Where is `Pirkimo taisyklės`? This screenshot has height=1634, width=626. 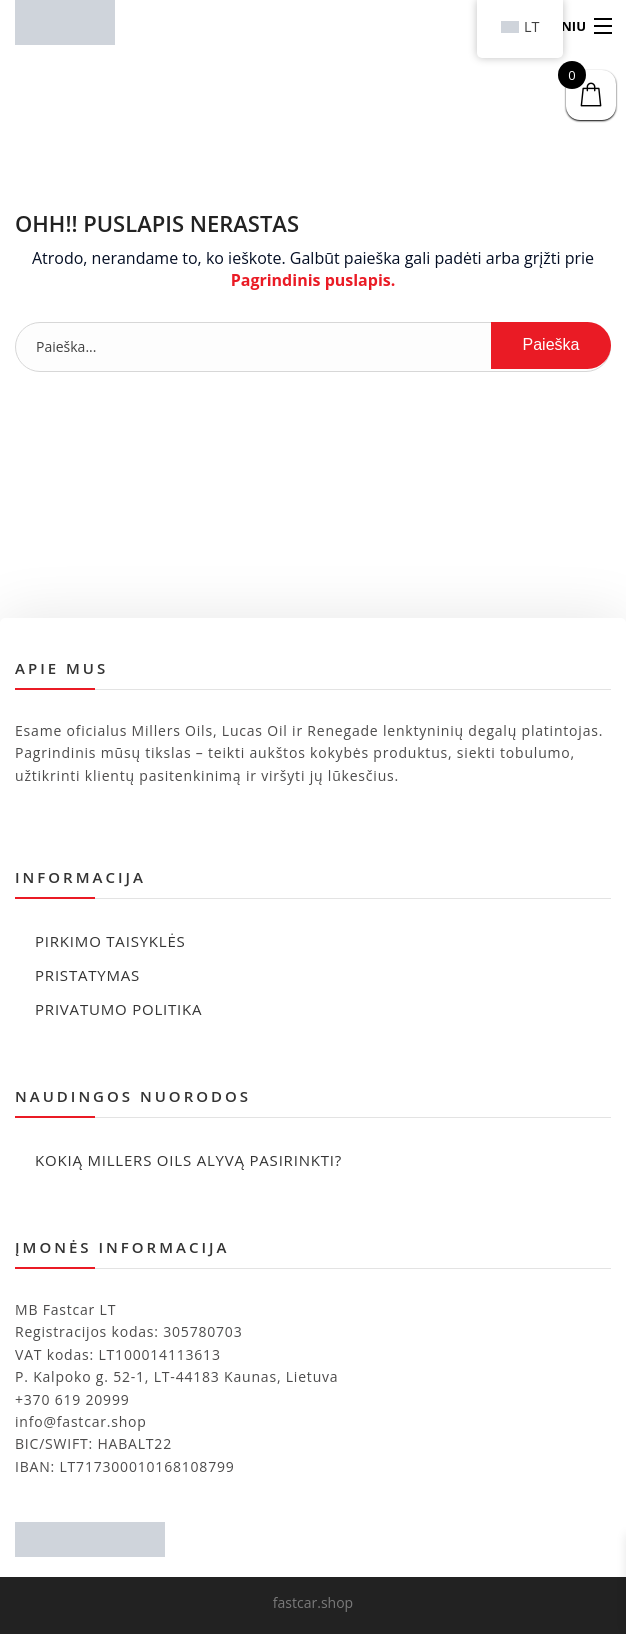
Pirkimo taisyklės is located at coordinates (110, 941).